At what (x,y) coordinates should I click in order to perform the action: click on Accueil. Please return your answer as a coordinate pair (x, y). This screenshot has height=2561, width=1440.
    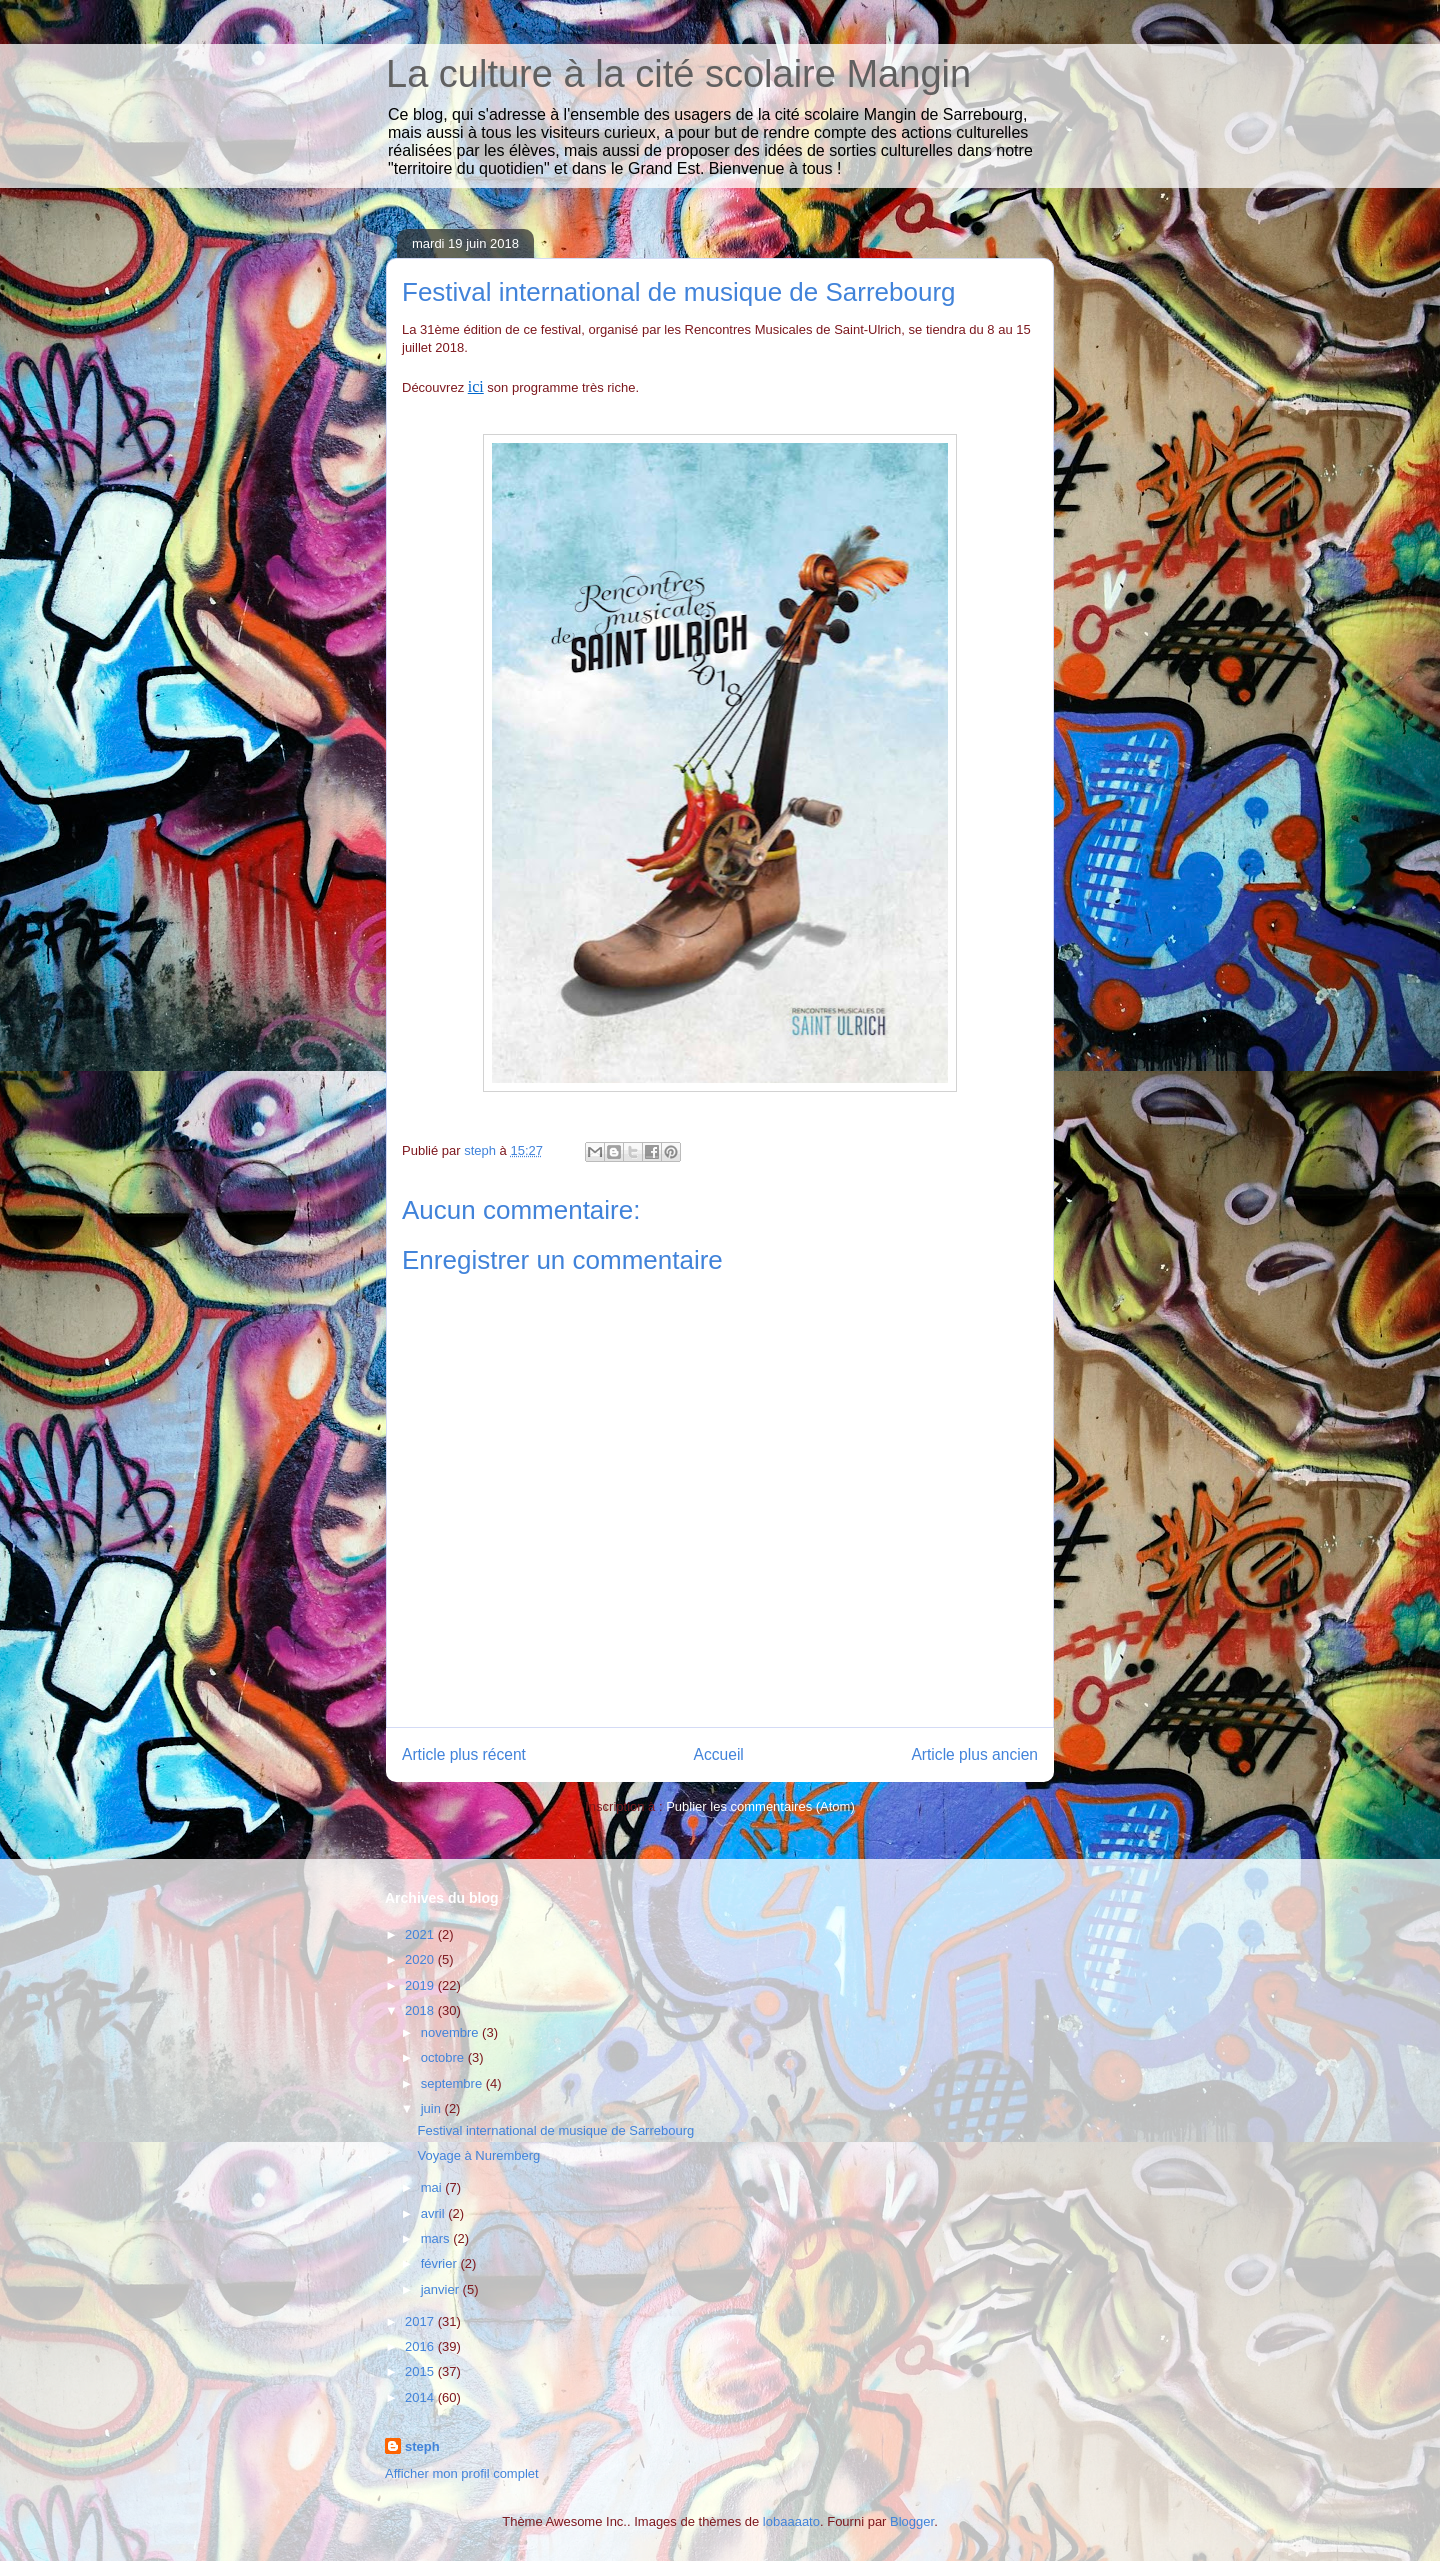
    Looking at the image, I should click on (719, 1754).